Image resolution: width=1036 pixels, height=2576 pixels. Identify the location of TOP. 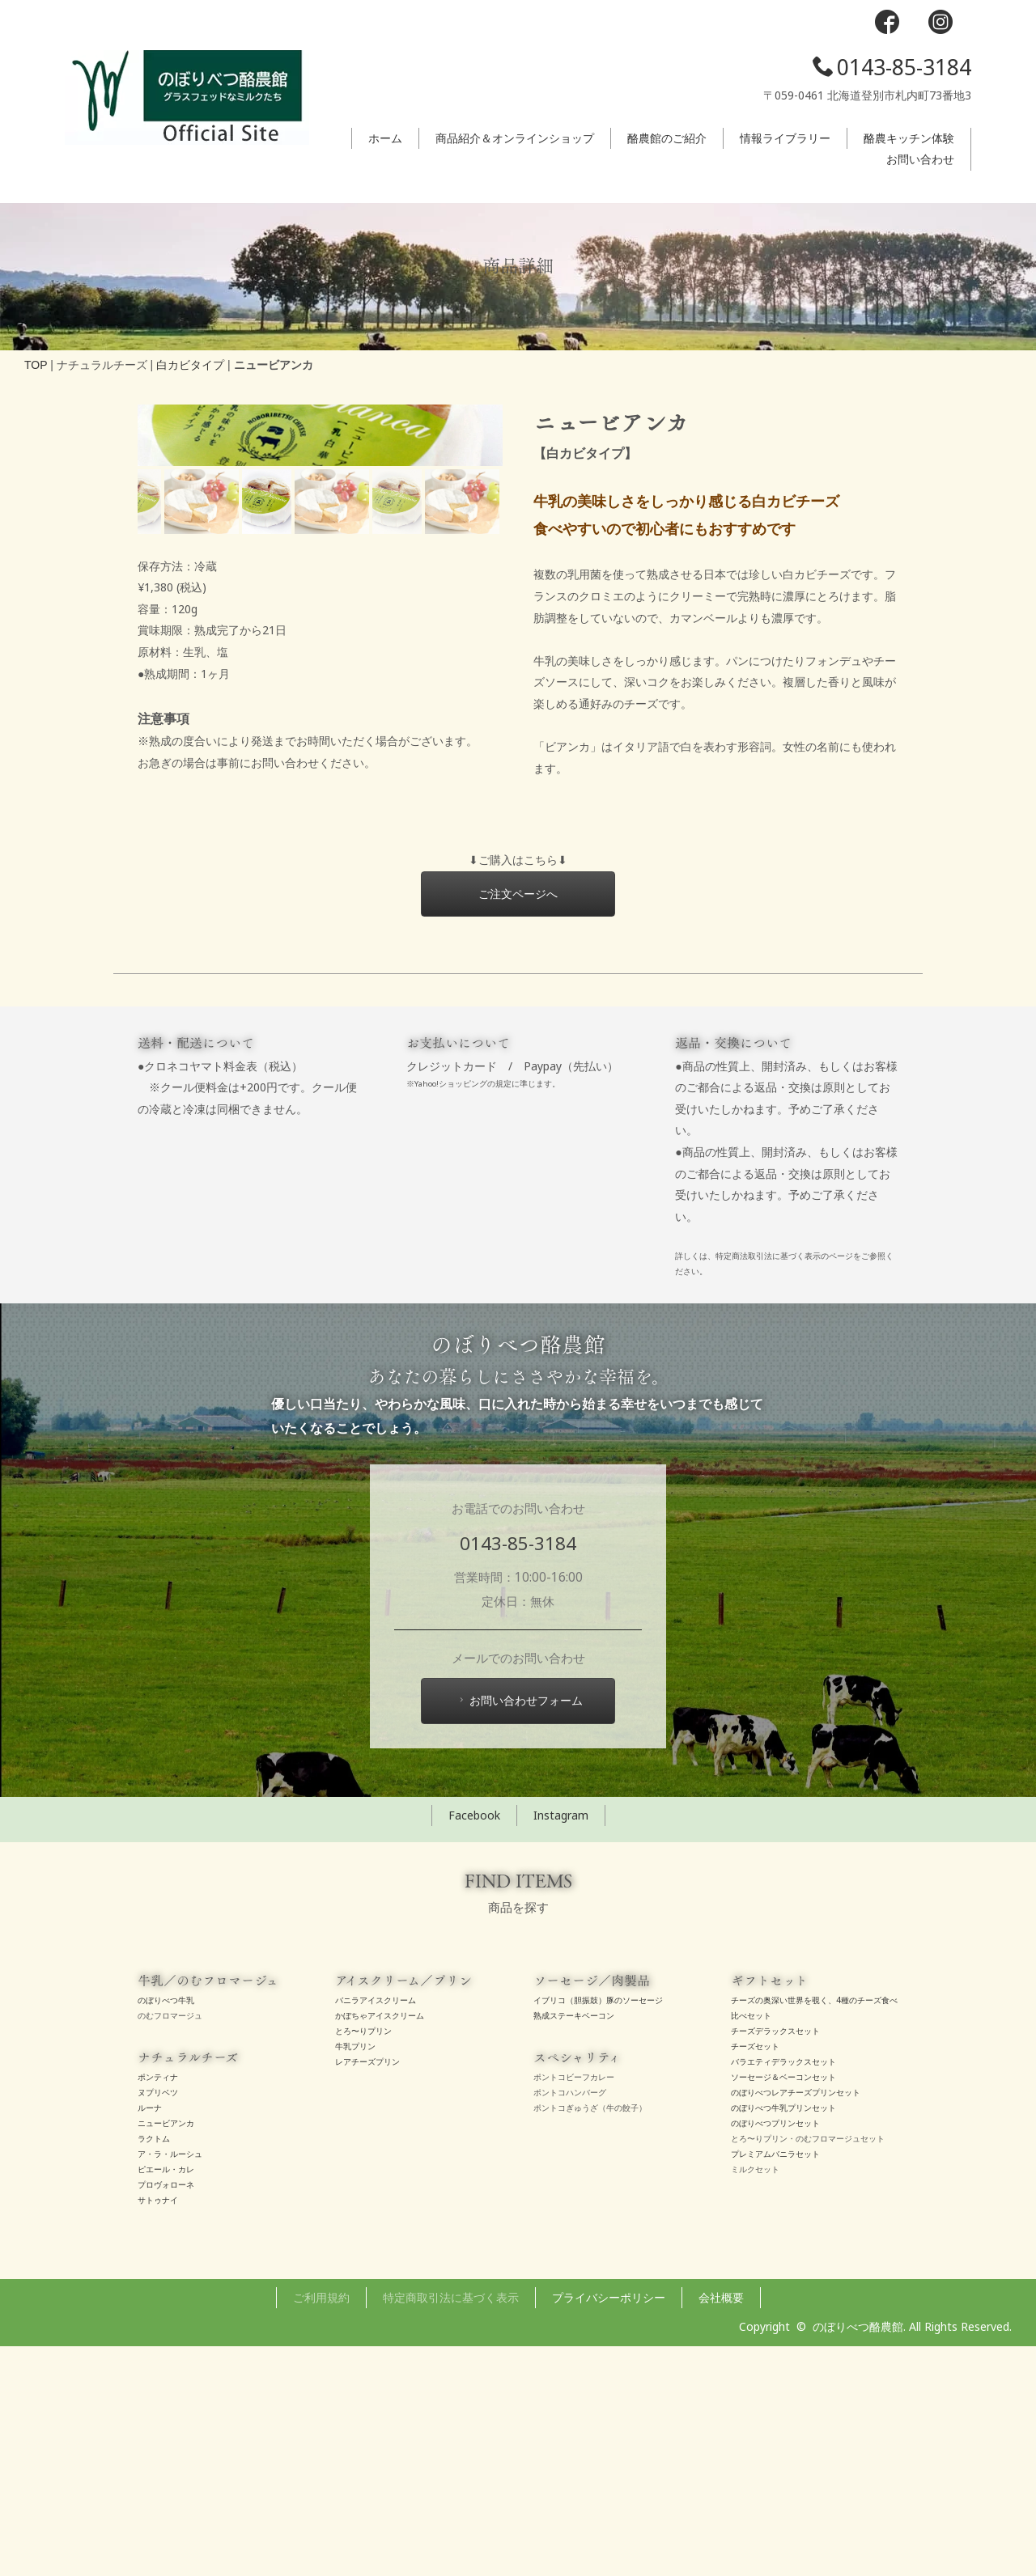
(35, 364).